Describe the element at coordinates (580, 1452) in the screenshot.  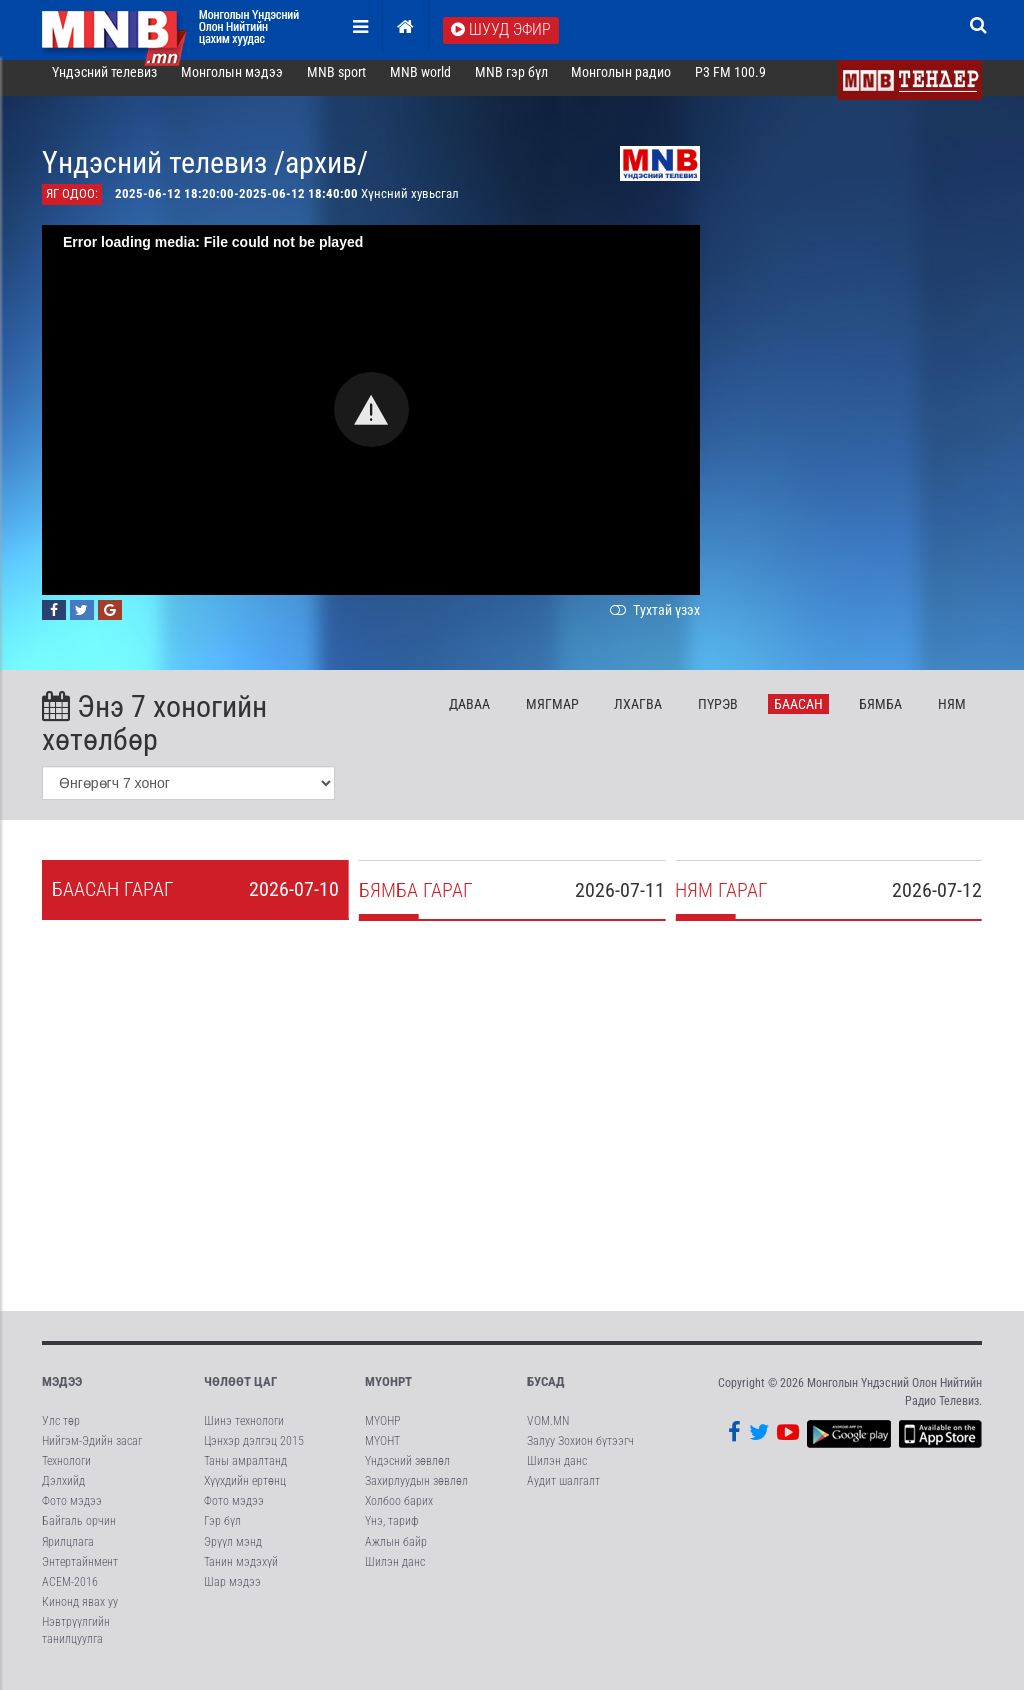
I see `Залуу Зохион бүтээгч` at that location.